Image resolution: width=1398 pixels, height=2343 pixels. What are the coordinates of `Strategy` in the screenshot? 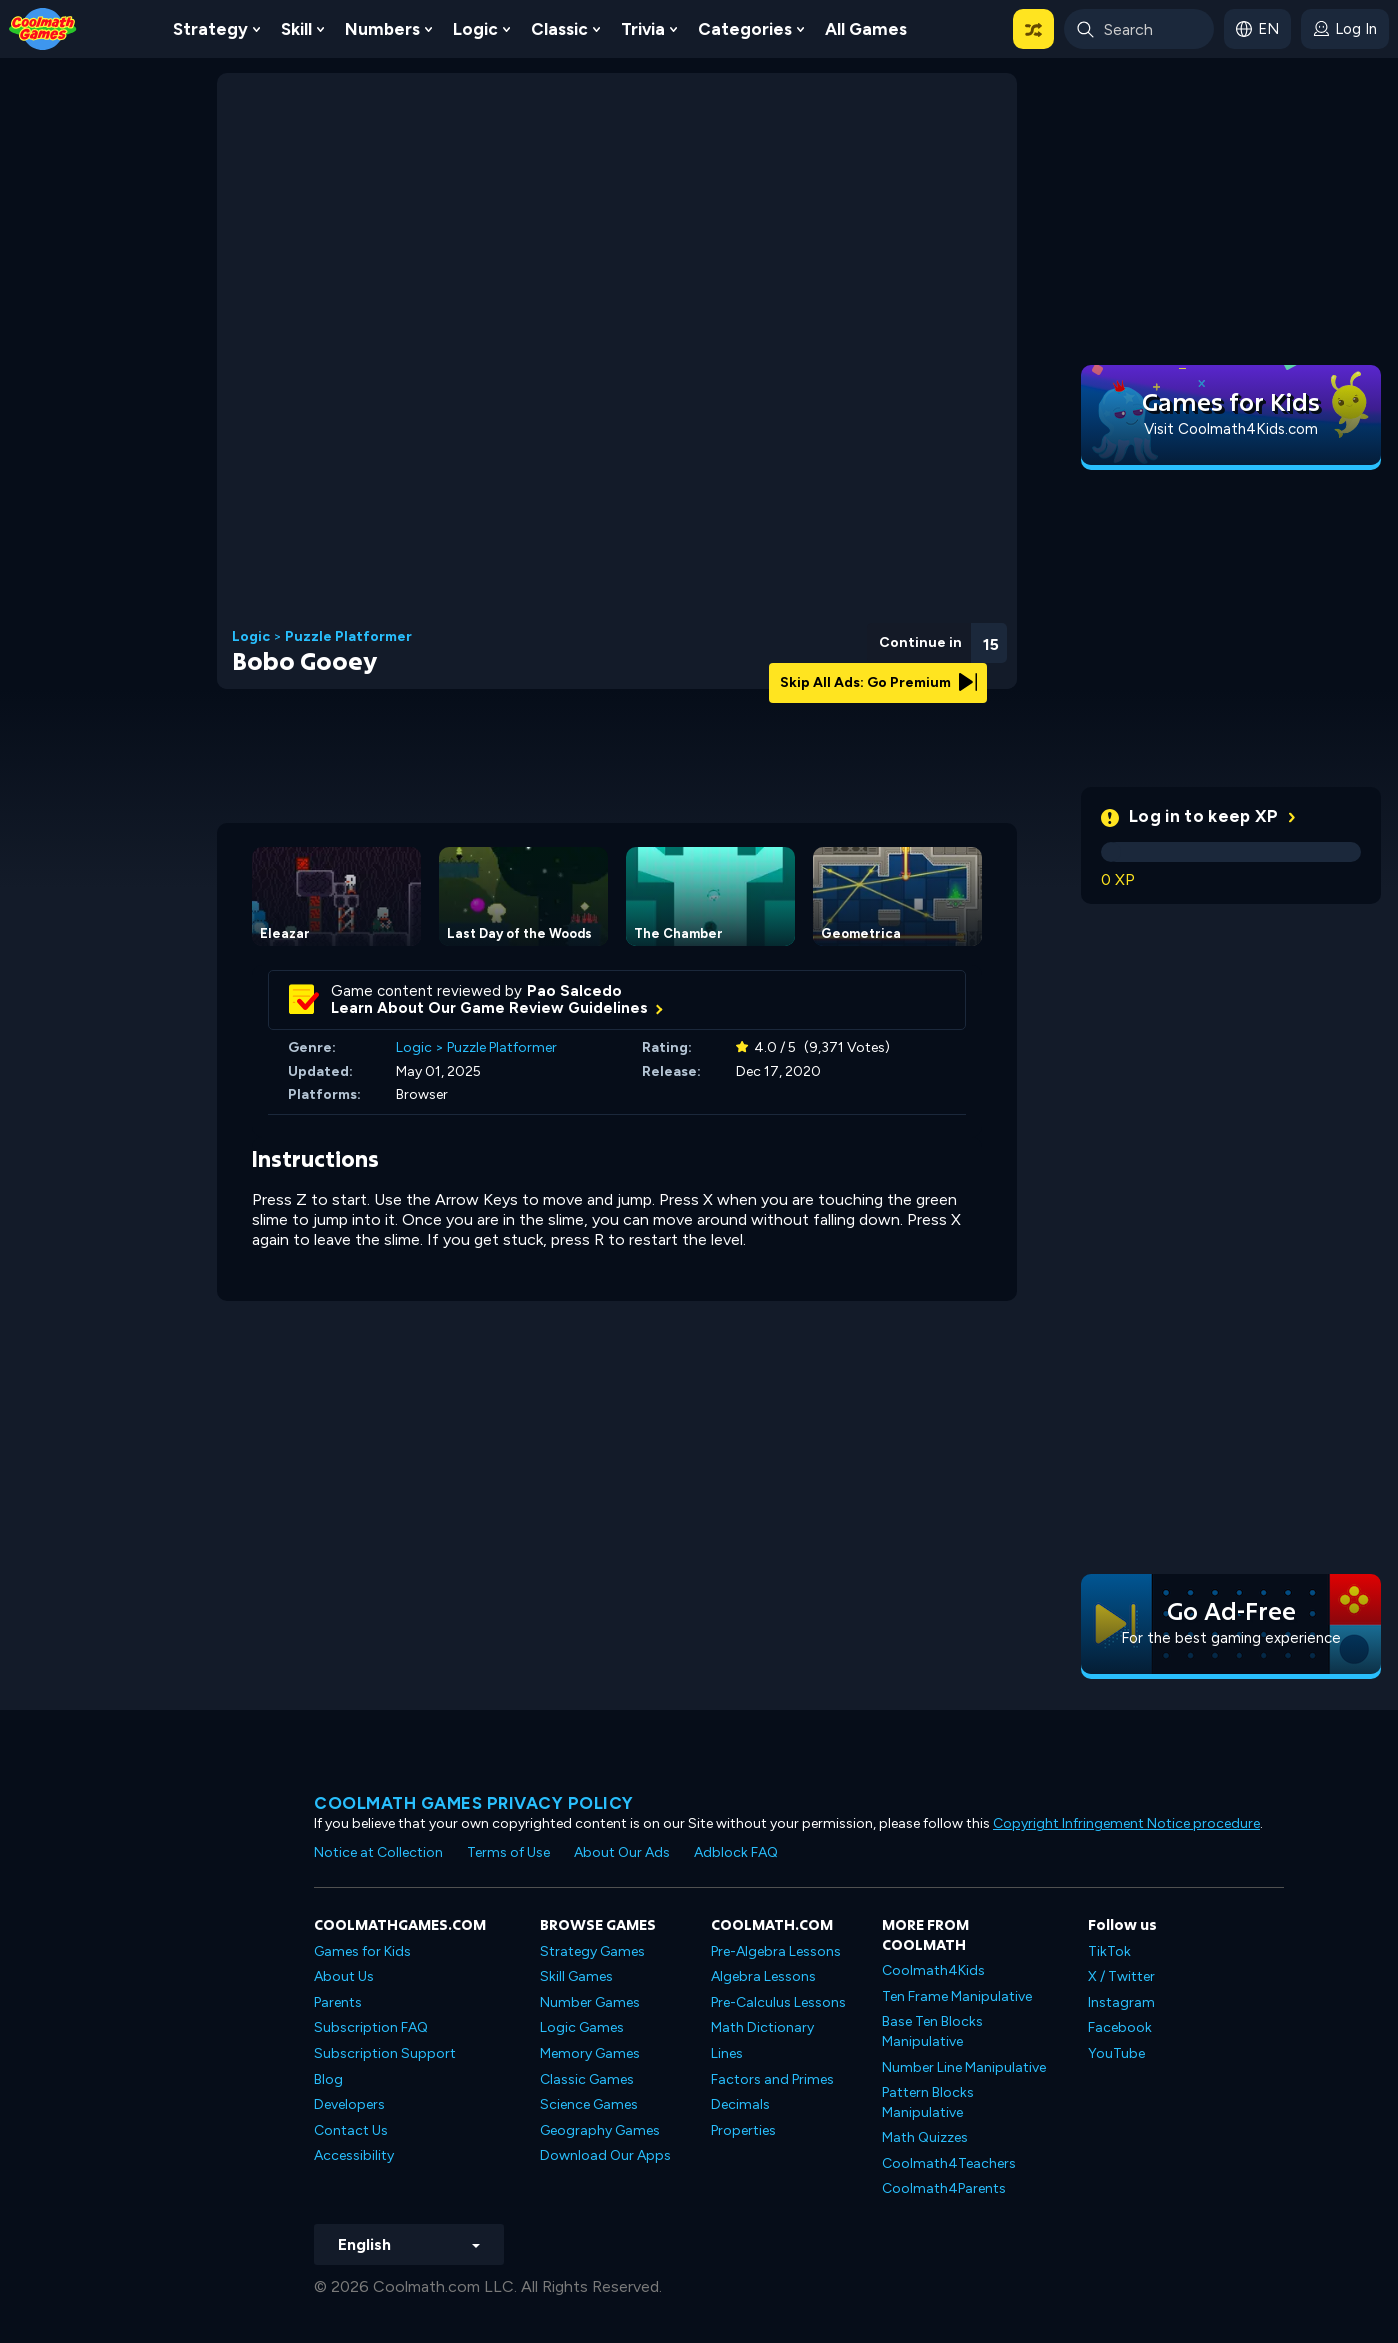 It's located at (210, 29).